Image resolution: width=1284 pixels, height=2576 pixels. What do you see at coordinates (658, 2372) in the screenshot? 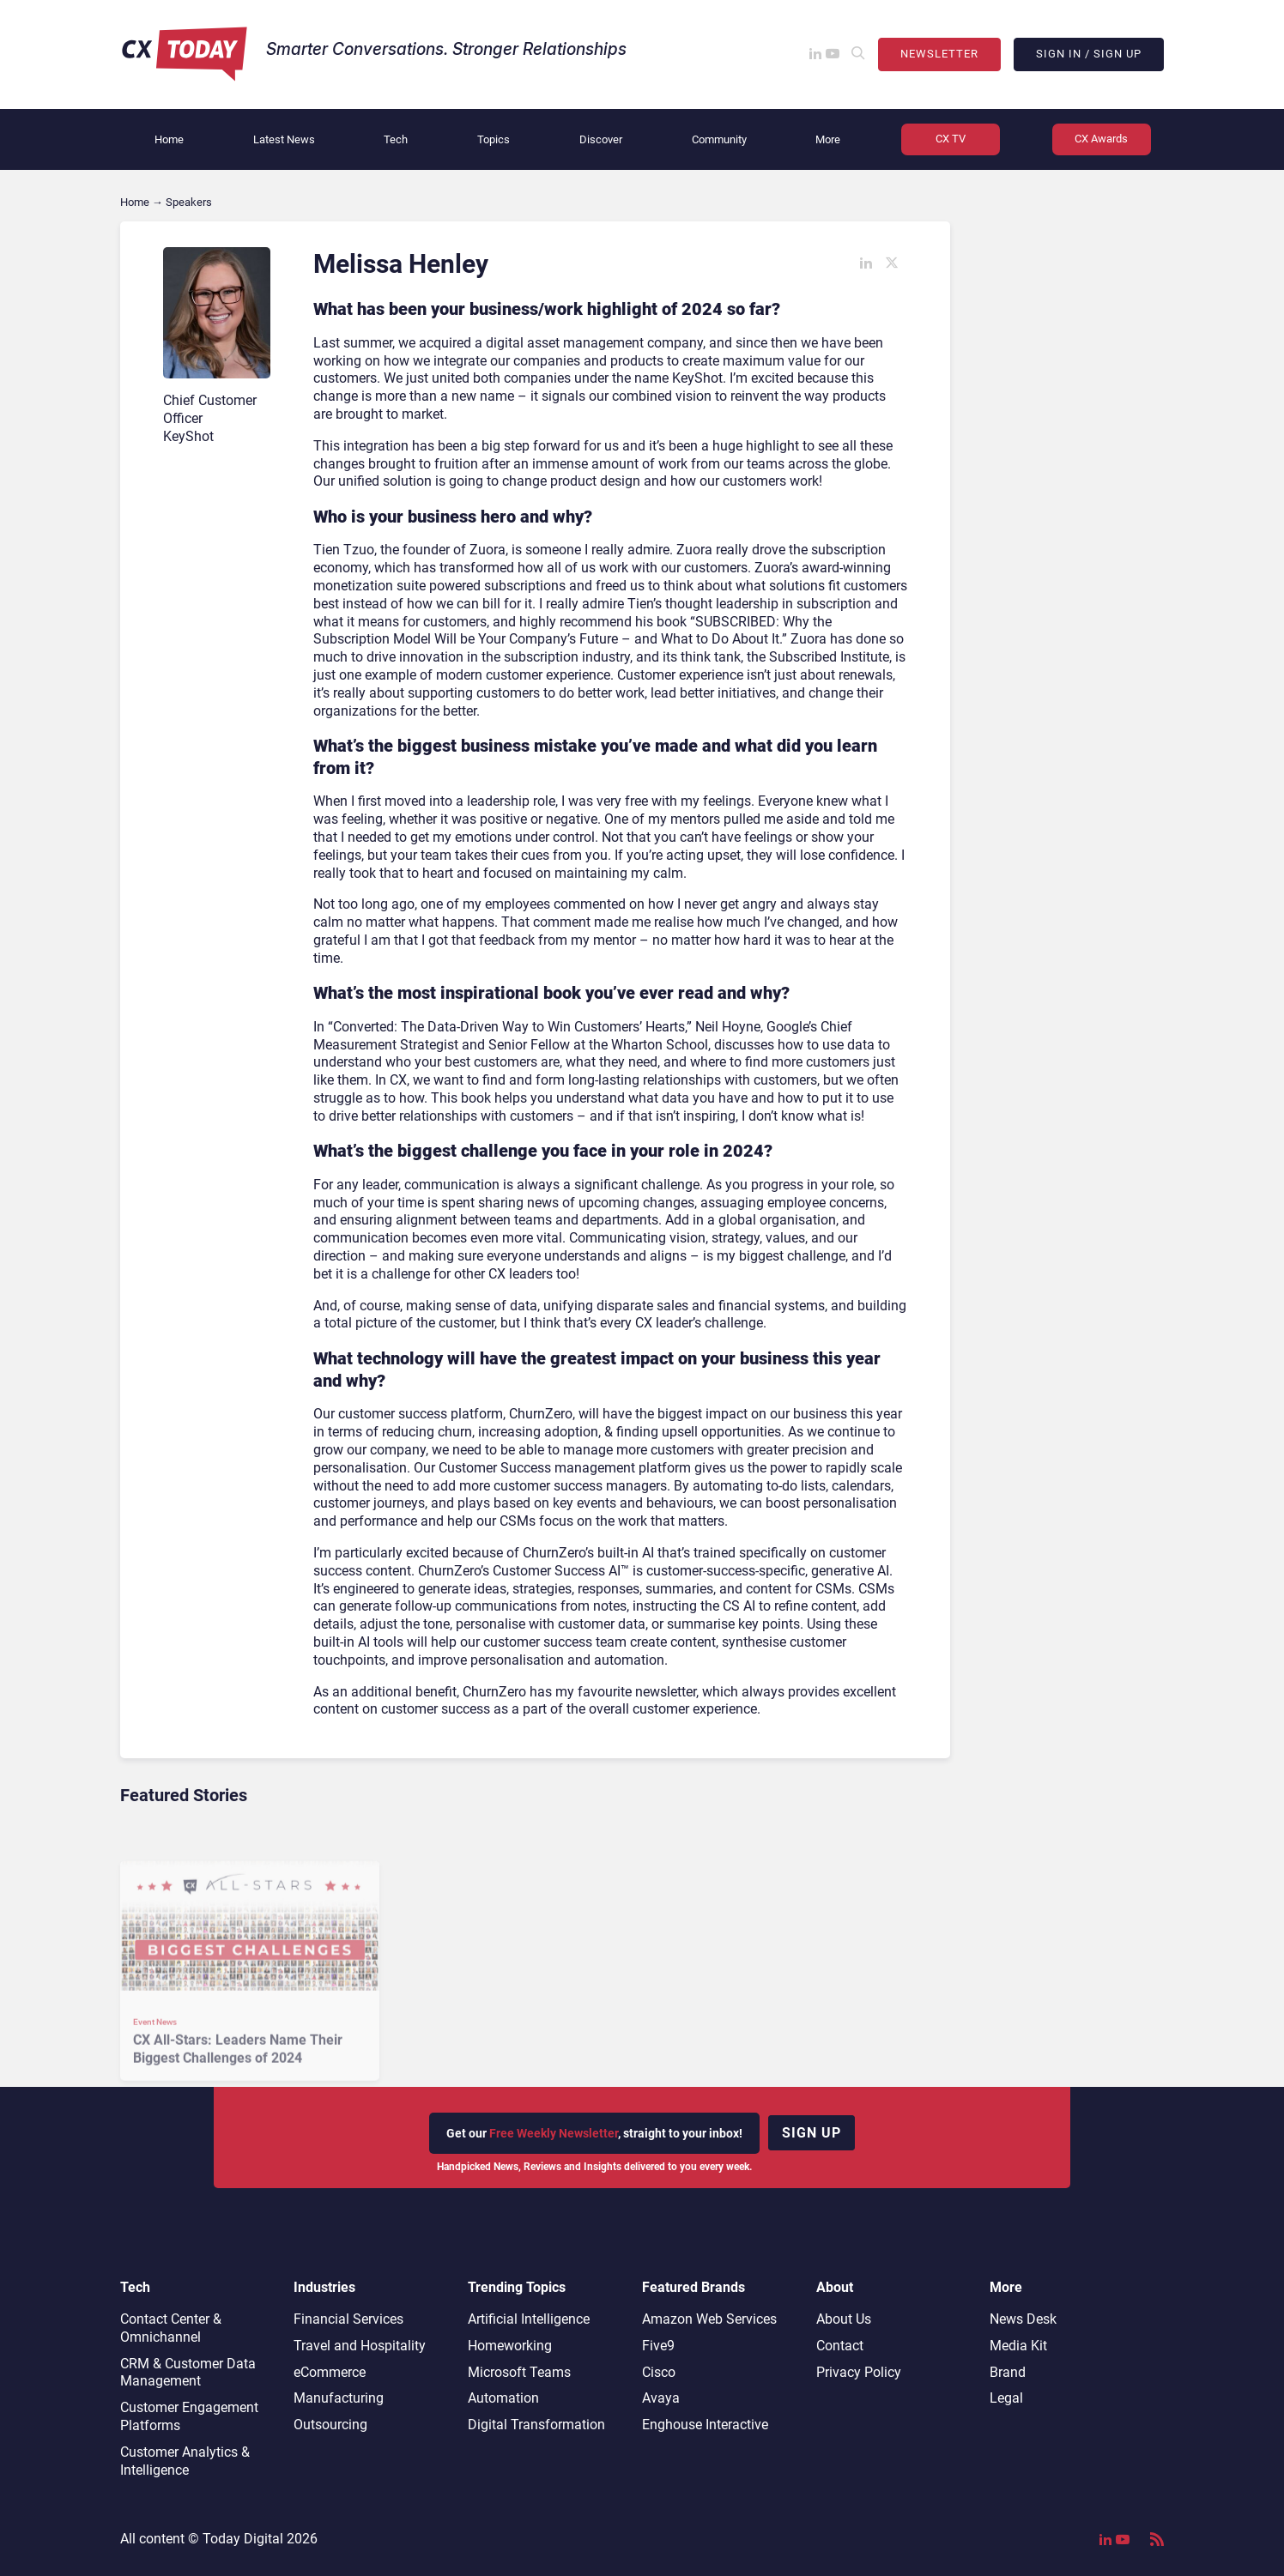
I see `Cisco` at bounding box center [658, 2372].